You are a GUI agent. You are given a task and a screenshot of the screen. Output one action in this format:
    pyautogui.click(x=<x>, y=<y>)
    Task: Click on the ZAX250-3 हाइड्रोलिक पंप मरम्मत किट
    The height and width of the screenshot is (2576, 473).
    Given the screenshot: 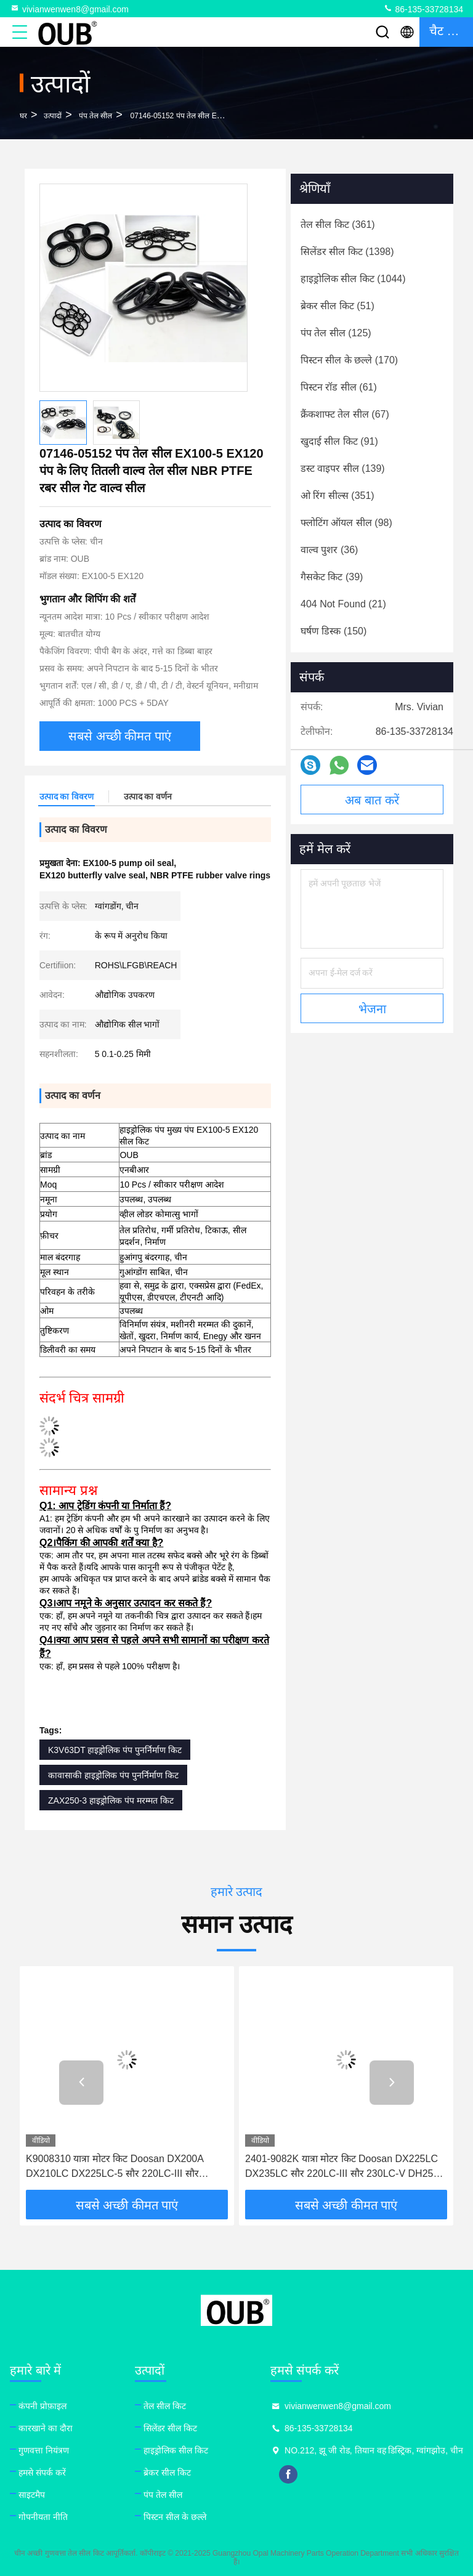 What is the action you would take?
    pyautogui.click(x=111, y=1800)
    